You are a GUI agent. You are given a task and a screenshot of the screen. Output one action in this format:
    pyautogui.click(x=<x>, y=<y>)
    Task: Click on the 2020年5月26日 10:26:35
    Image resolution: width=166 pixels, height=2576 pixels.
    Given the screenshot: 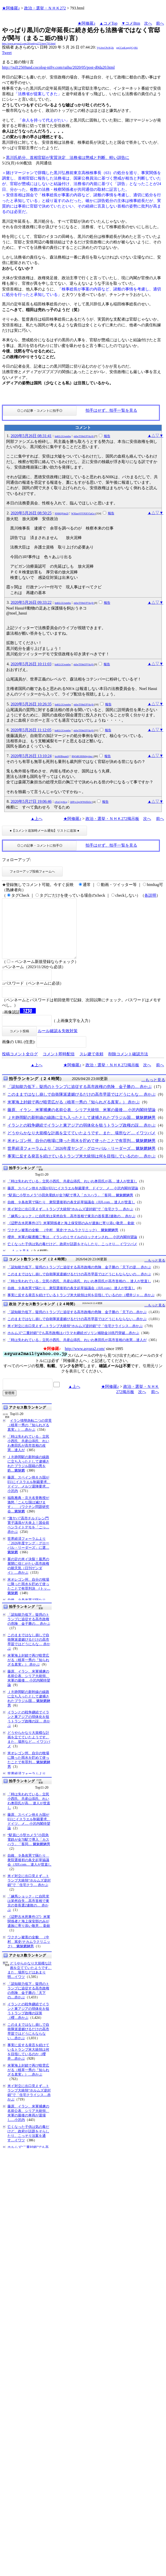 What is the action you would take?
    pyautogui.click(x=31, y=704)
    